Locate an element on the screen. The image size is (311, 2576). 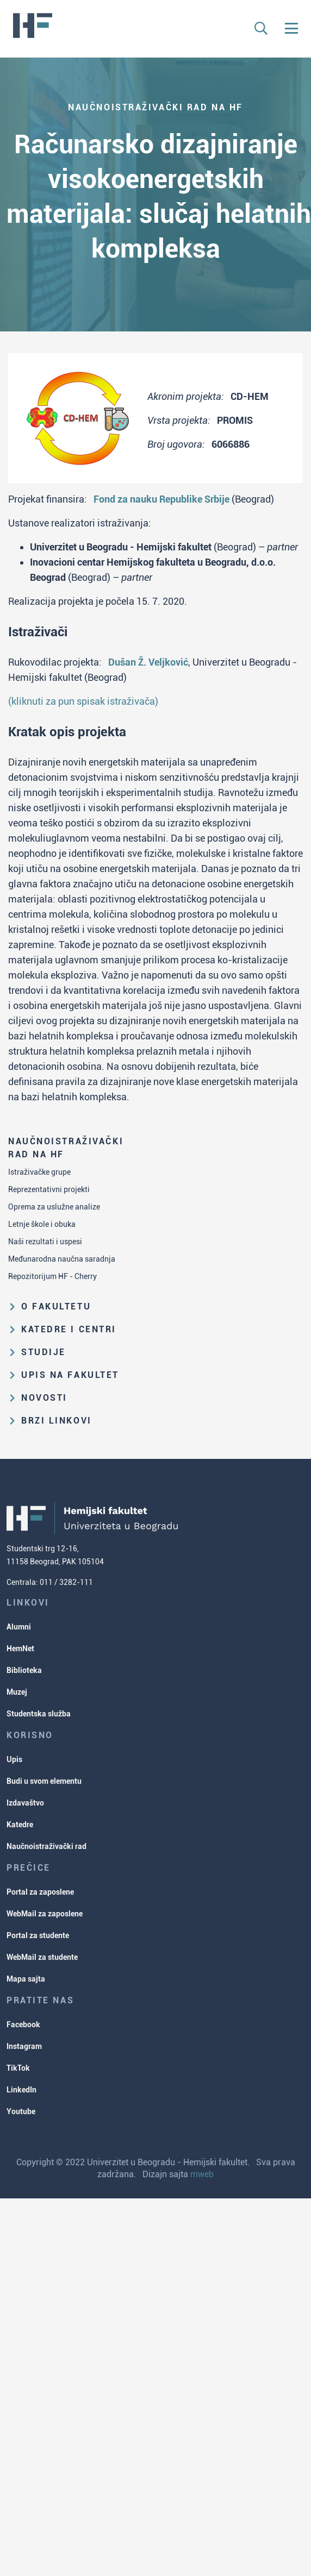
Facebook is located at coordinates (23, 2024).